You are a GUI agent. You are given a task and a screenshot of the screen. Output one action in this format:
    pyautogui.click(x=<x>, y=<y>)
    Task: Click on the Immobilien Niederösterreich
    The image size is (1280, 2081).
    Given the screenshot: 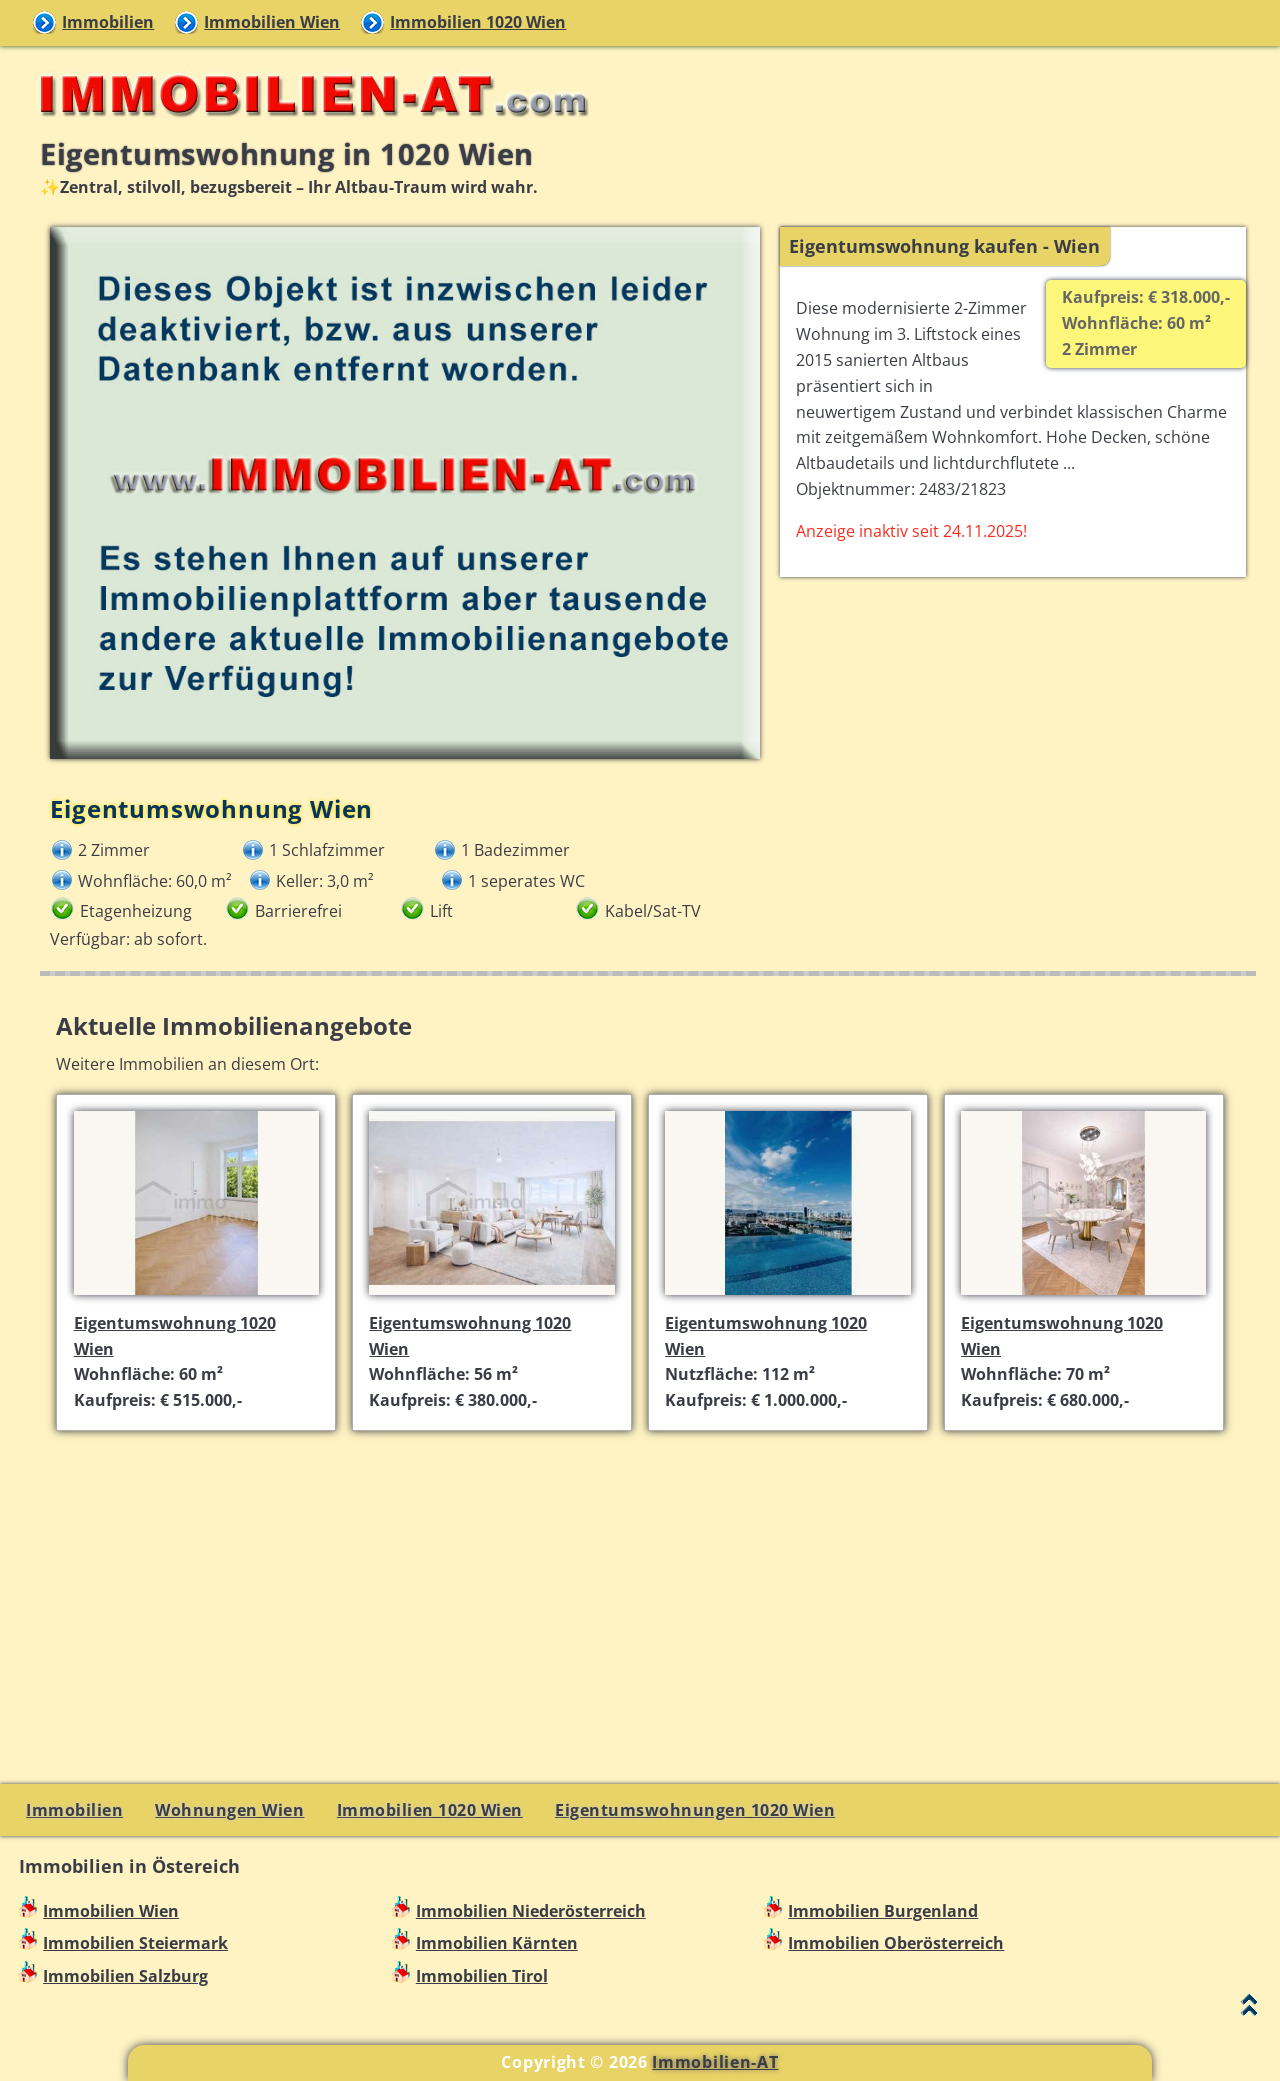 What is the action you would take?
    pyautogui.click(x=531, y=1911)
    